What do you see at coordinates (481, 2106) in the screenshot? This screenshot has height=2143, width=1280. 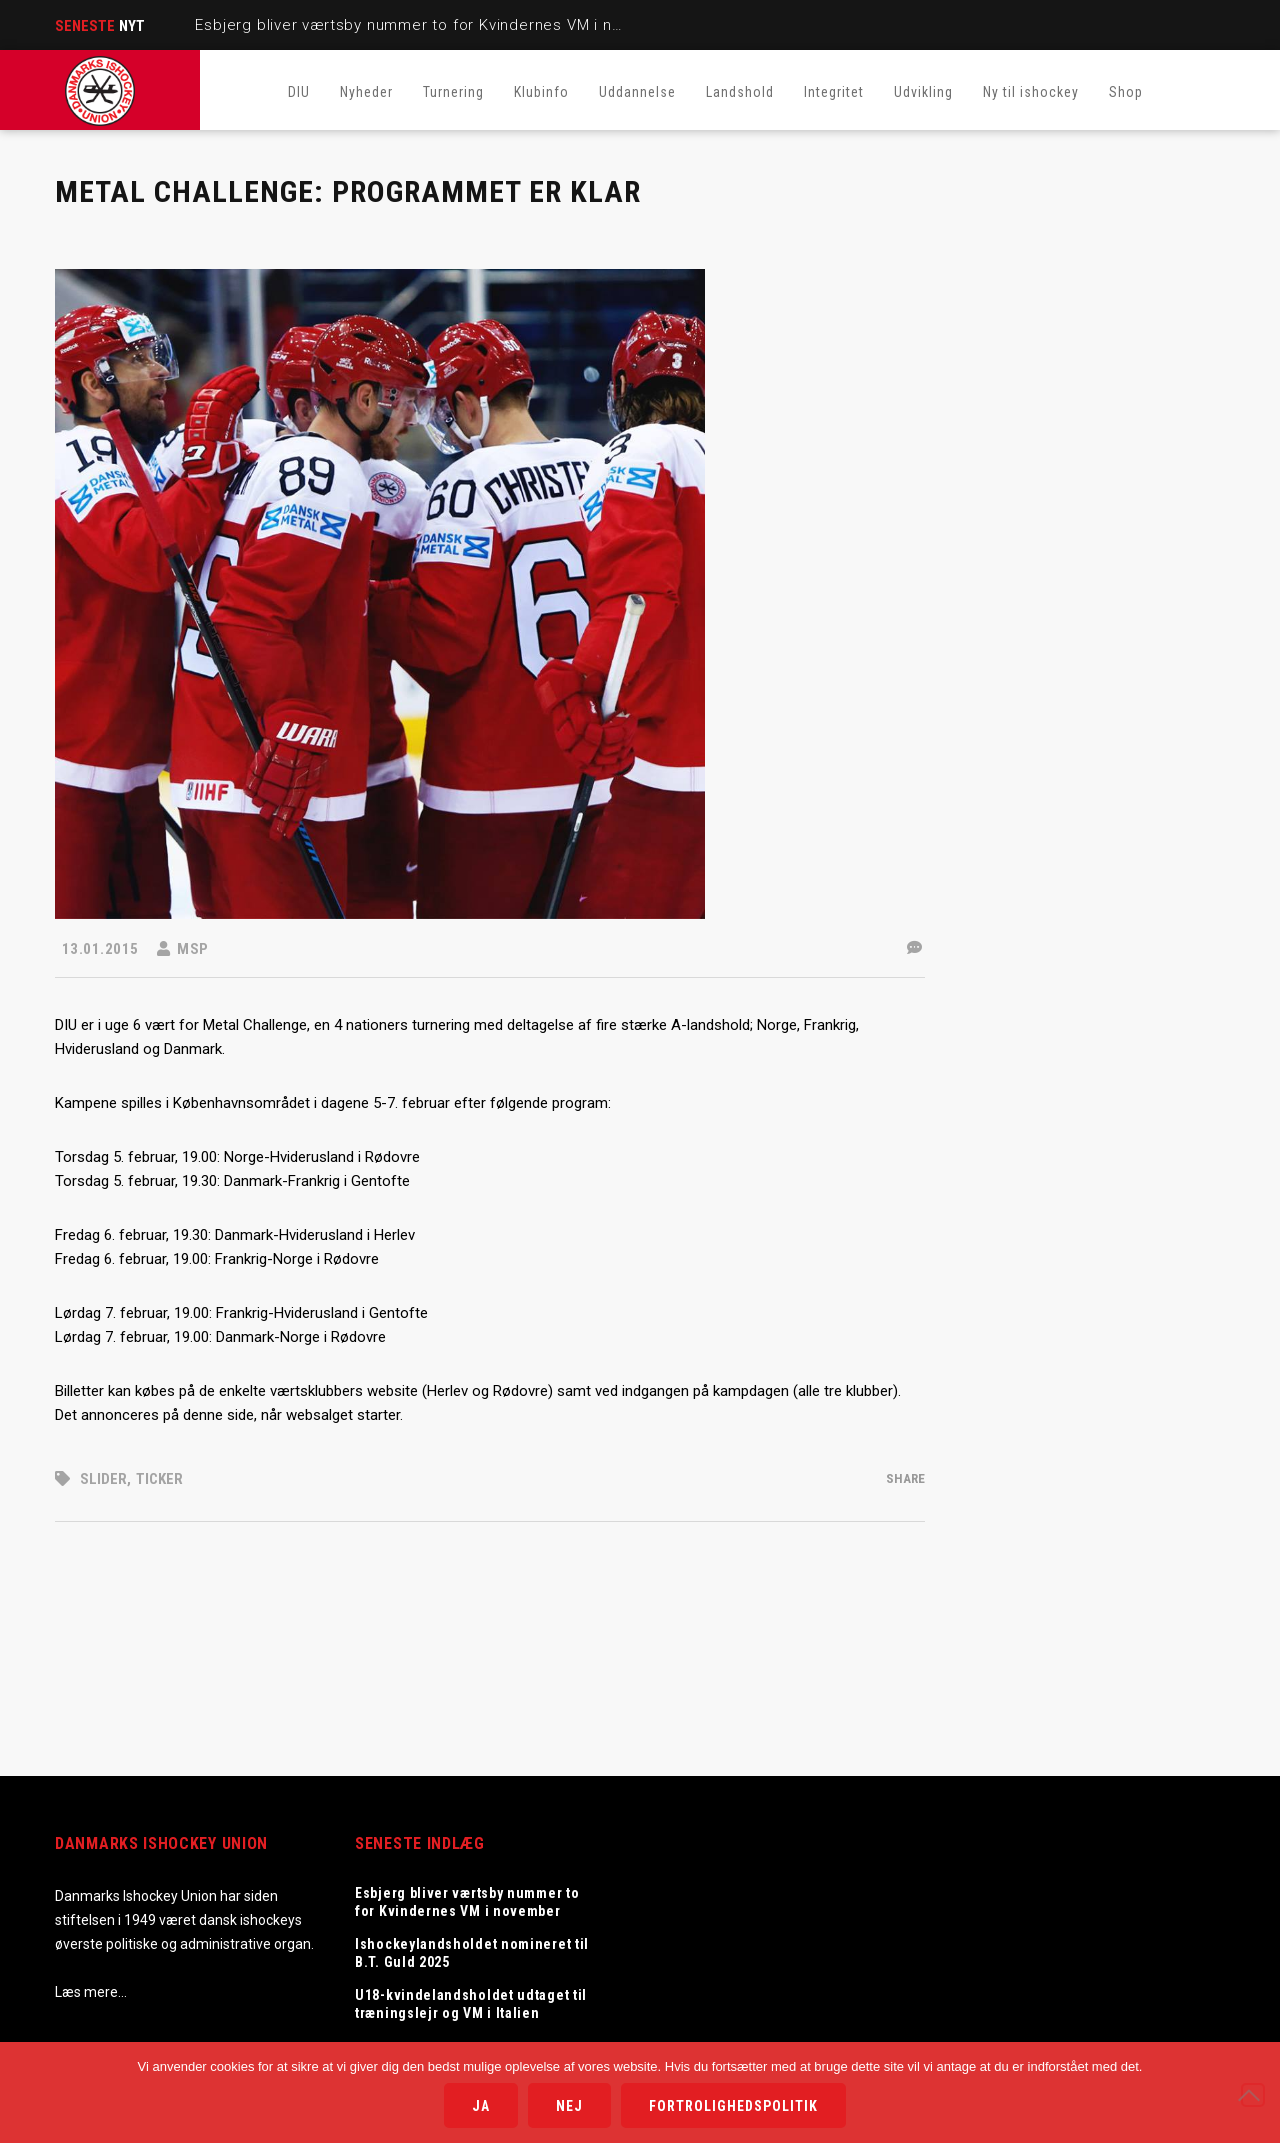 I see `Ja` at bounding box center [481, 2106].